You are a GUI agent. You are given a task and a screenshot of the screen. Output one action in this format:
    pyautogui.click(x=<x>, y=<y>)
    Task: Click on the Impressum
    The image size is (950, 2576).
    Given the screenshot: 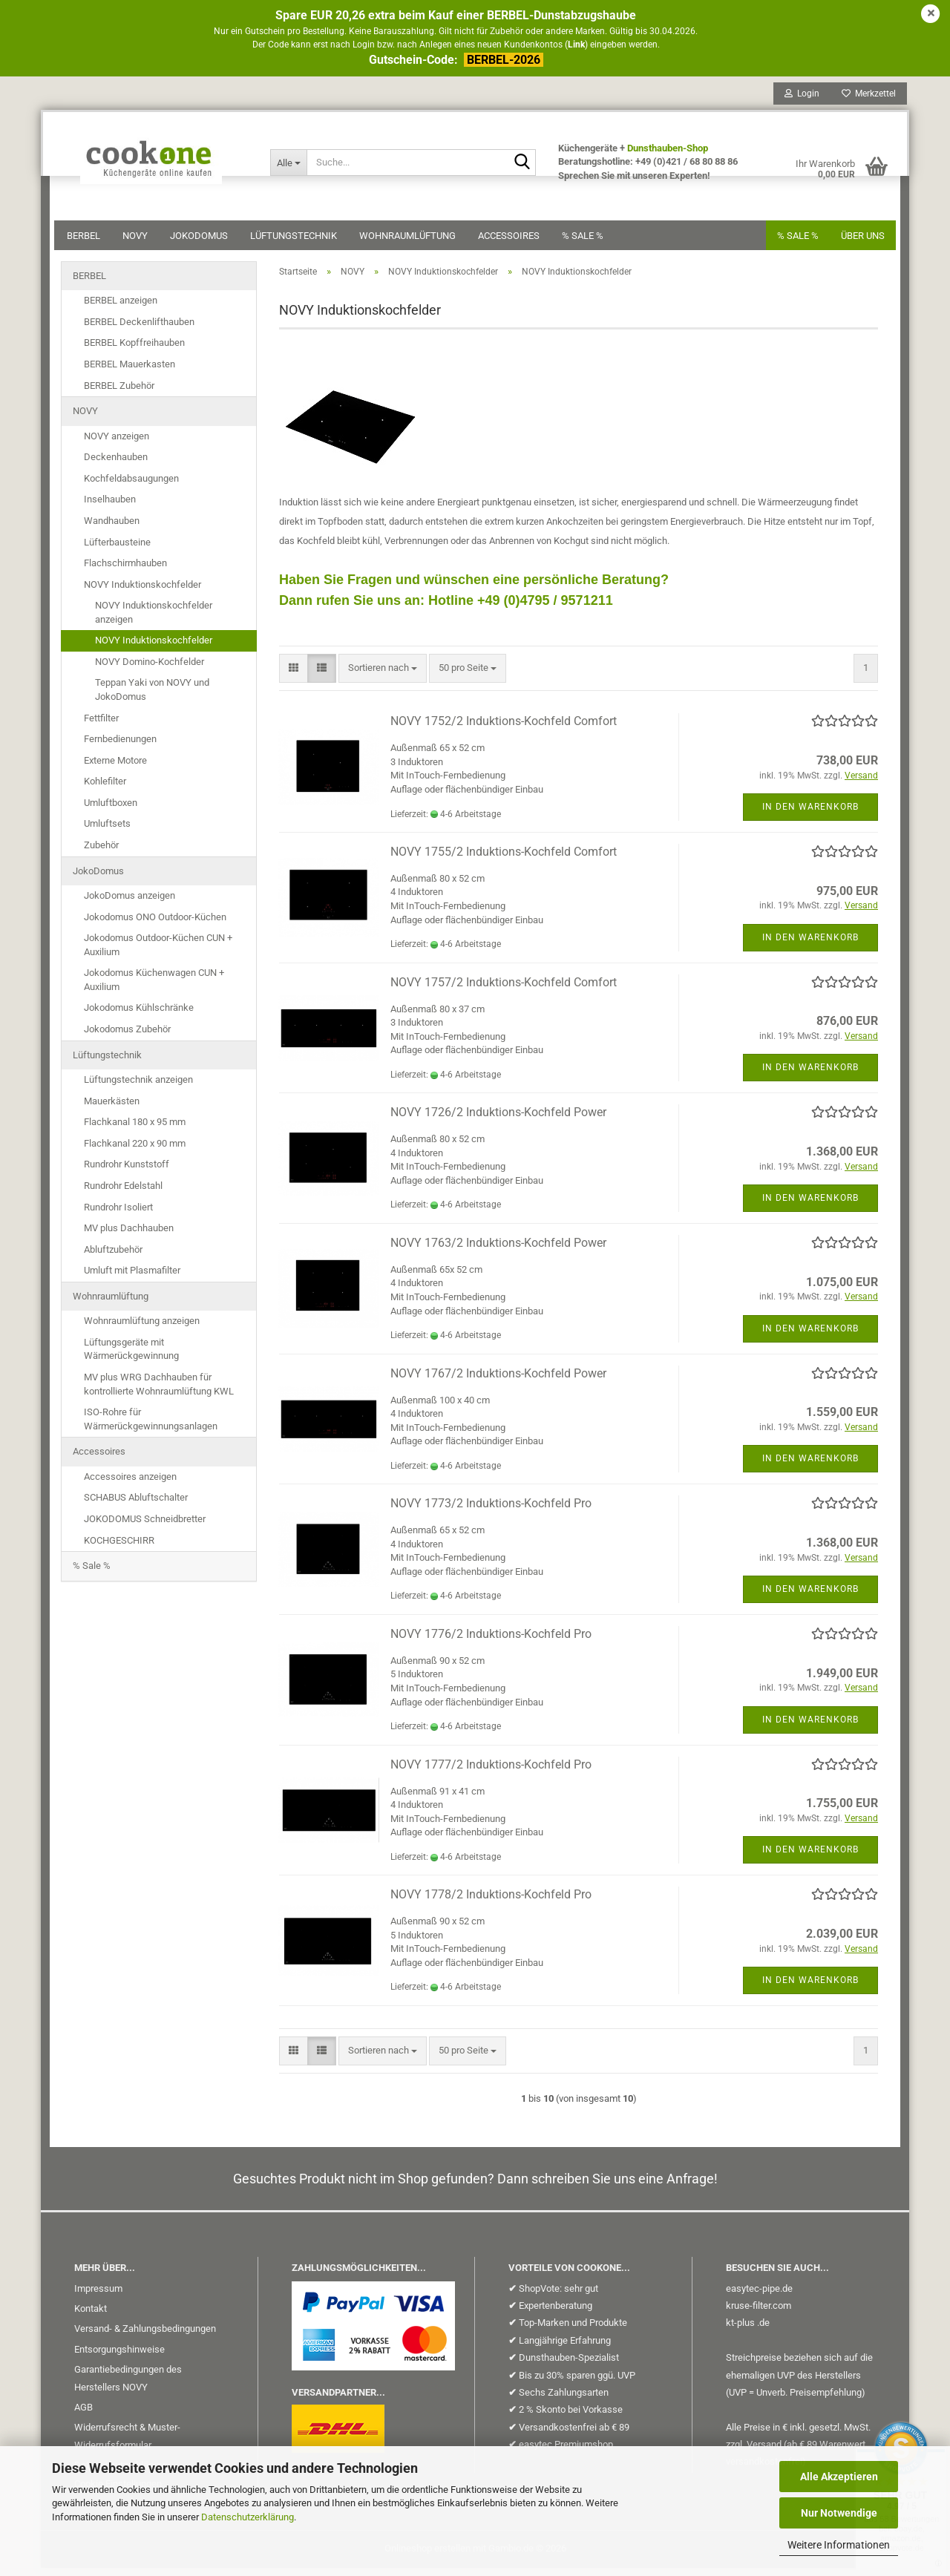 What is the action you would take?
    pyautogui.click(x=98, y=2296)
    